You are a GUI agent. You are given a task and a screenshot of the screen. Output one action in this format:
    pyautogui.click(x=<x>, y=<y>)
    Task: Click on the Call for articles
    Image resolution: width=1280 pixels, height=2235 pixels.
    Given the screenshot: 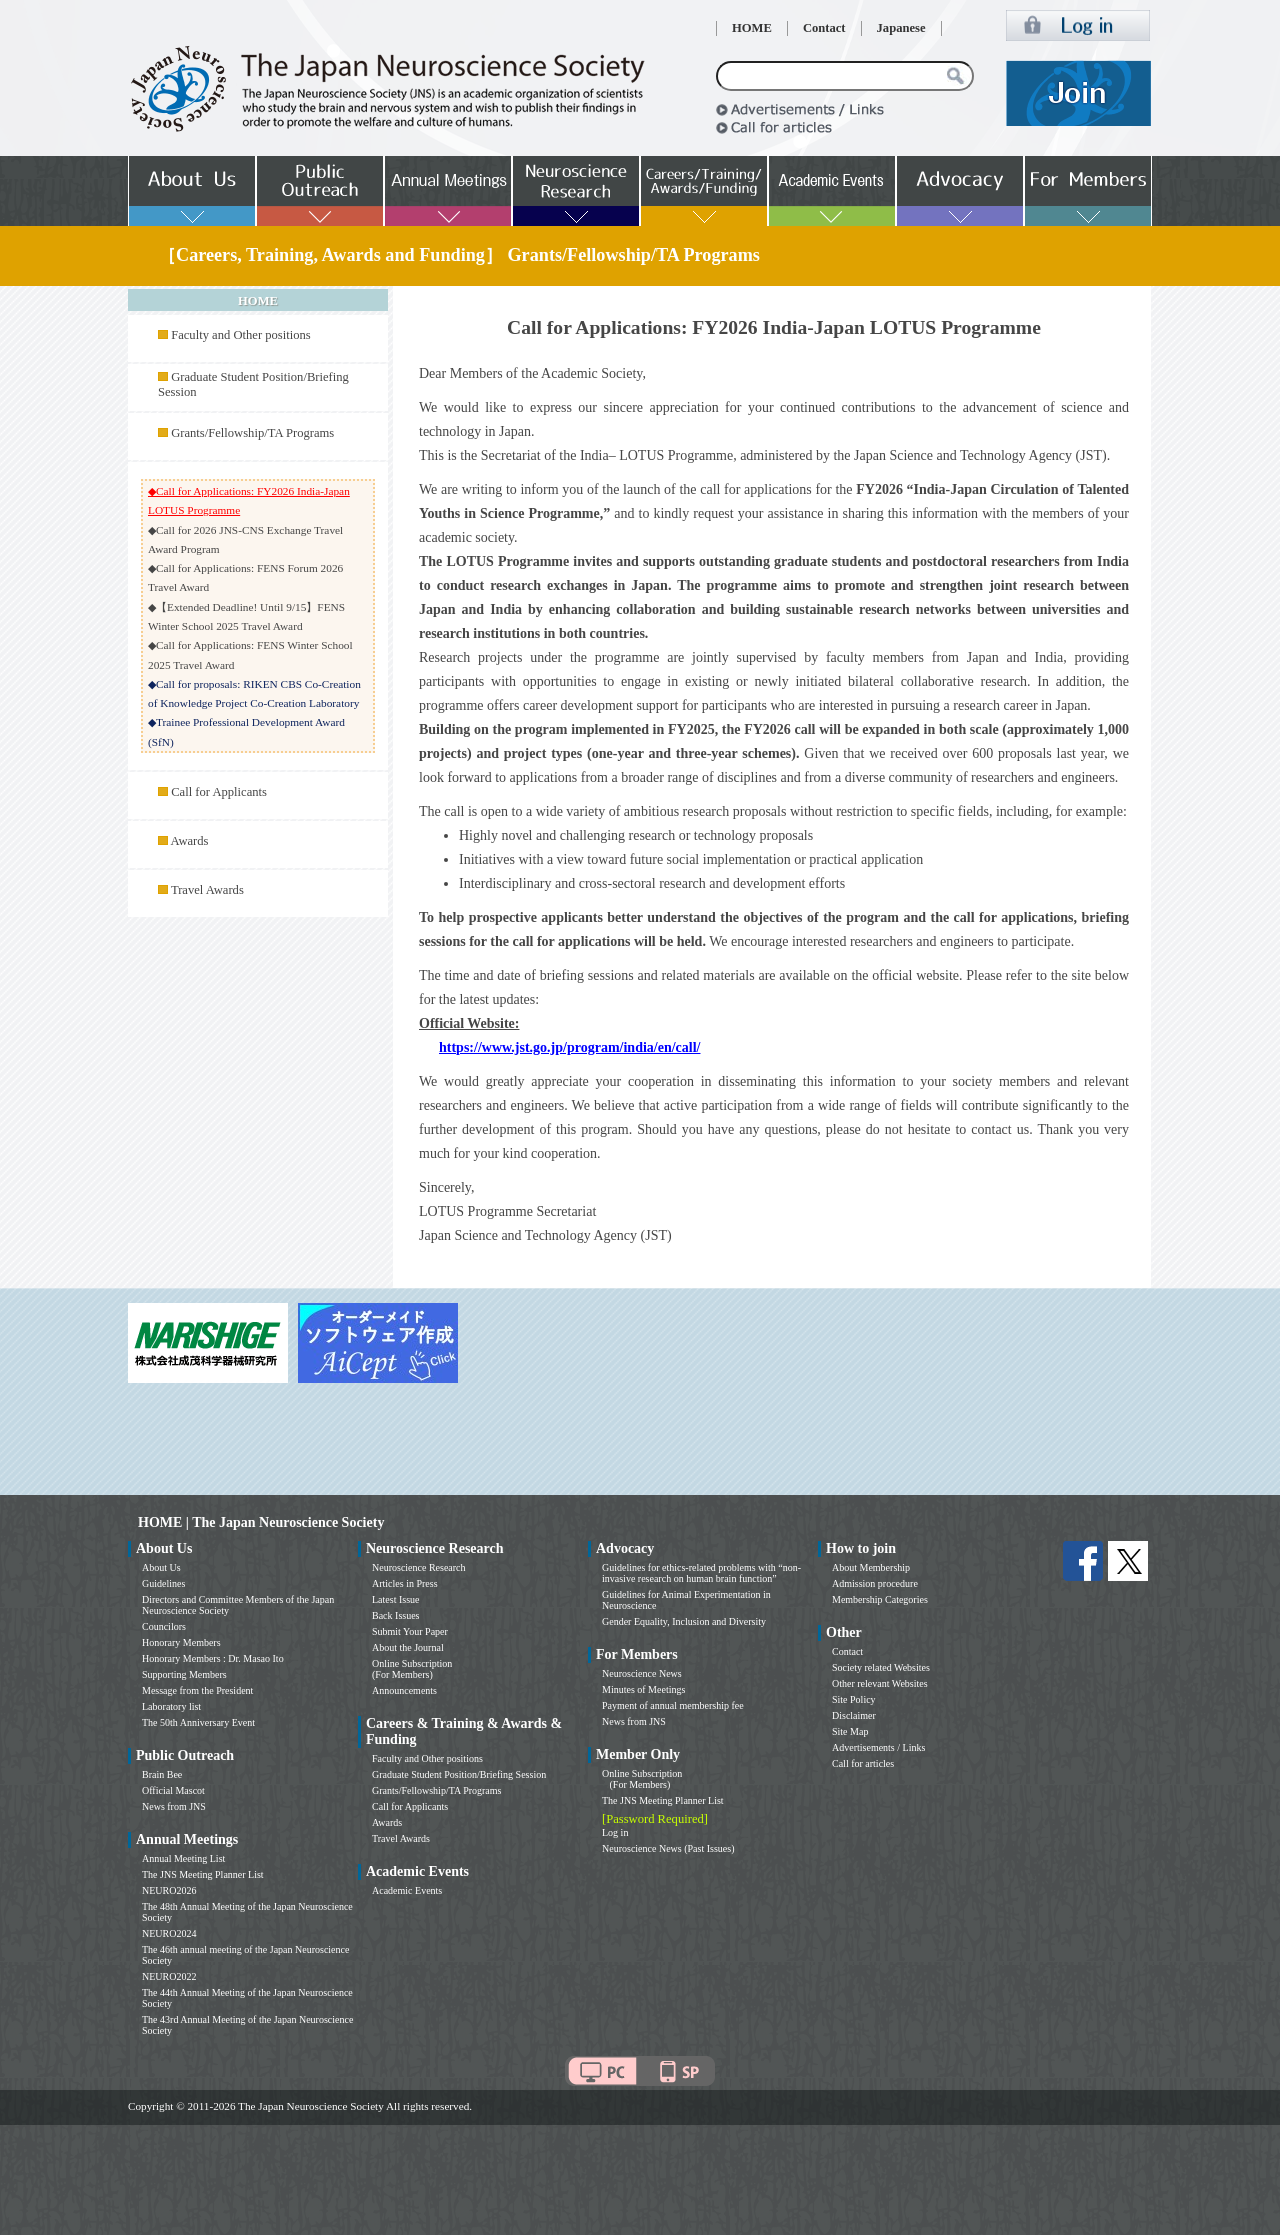 What is the action you would take?
    pyautogui.click(x=863, y=1763)
    